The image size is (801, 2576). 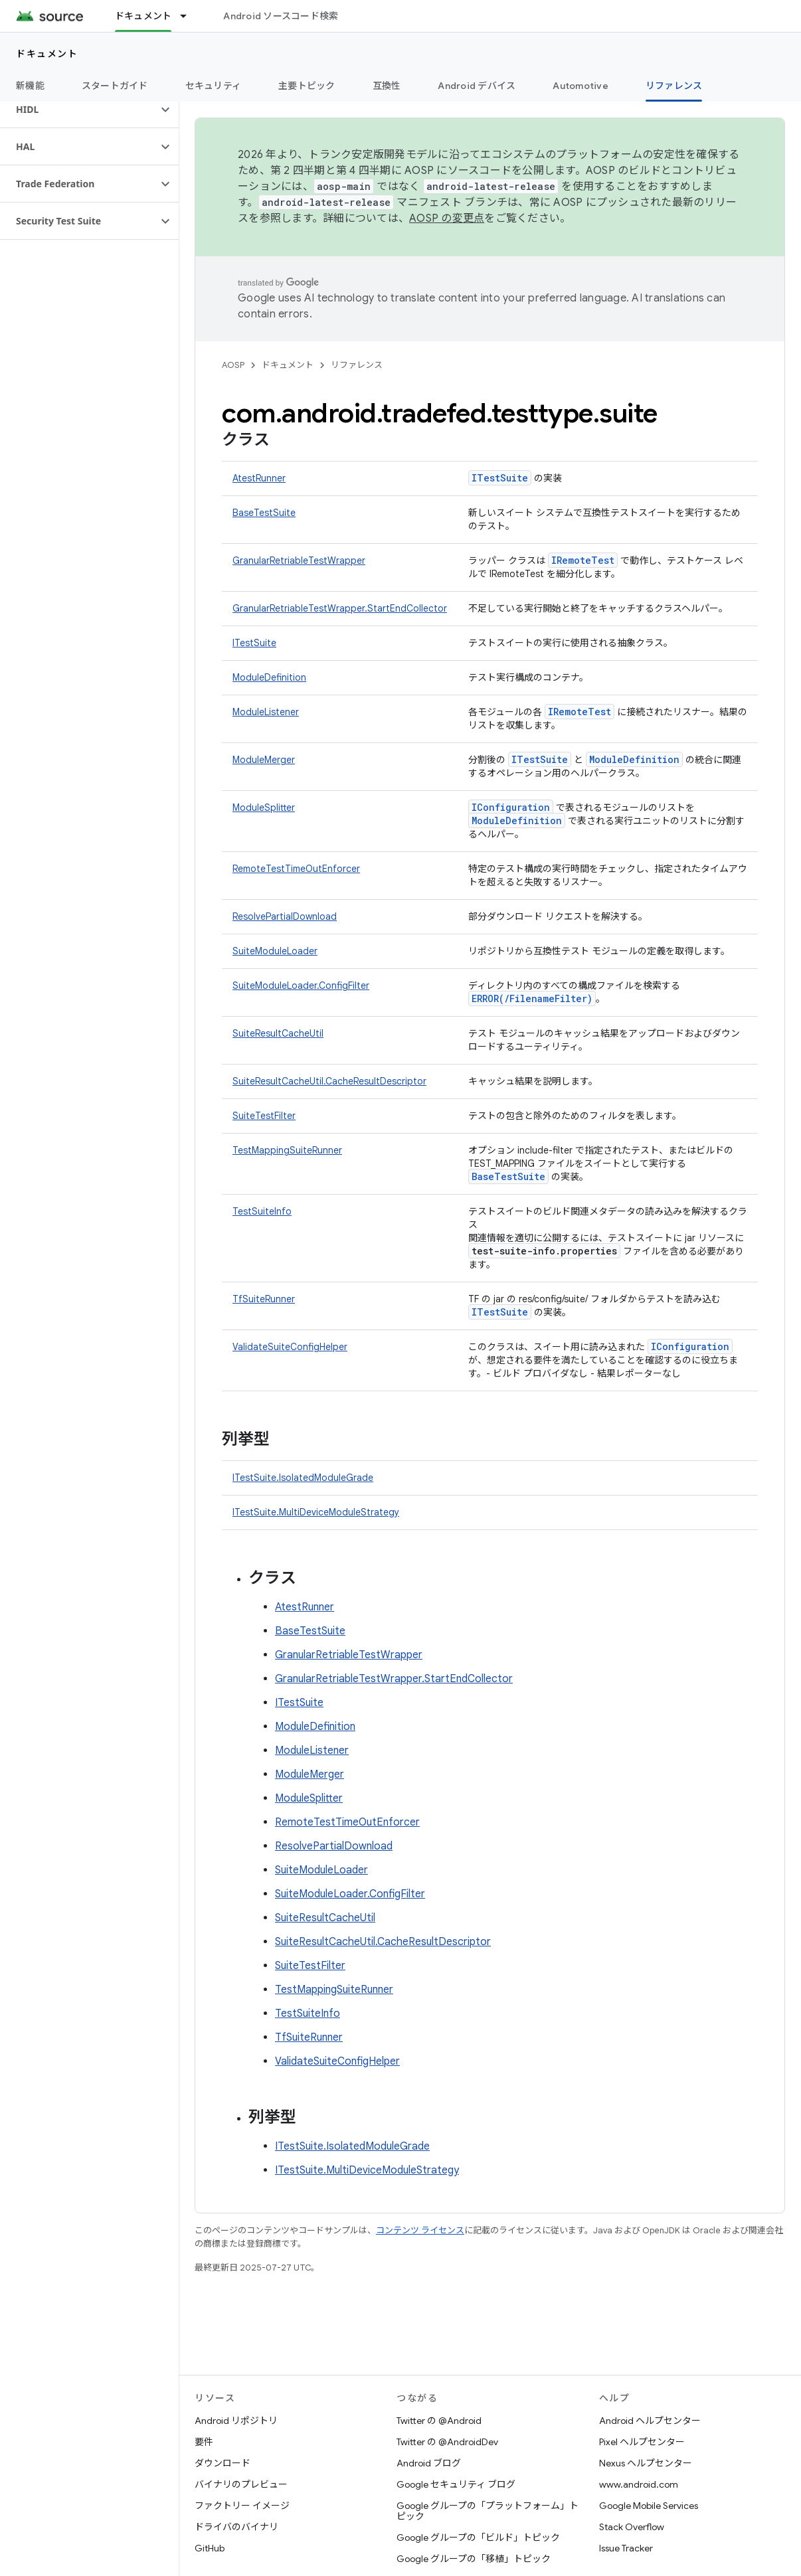 What do you see at coordinates (642, 2442) in the screenshot?
I see `Pixel ヘルプセンター` at bounding box center [642, 2442].